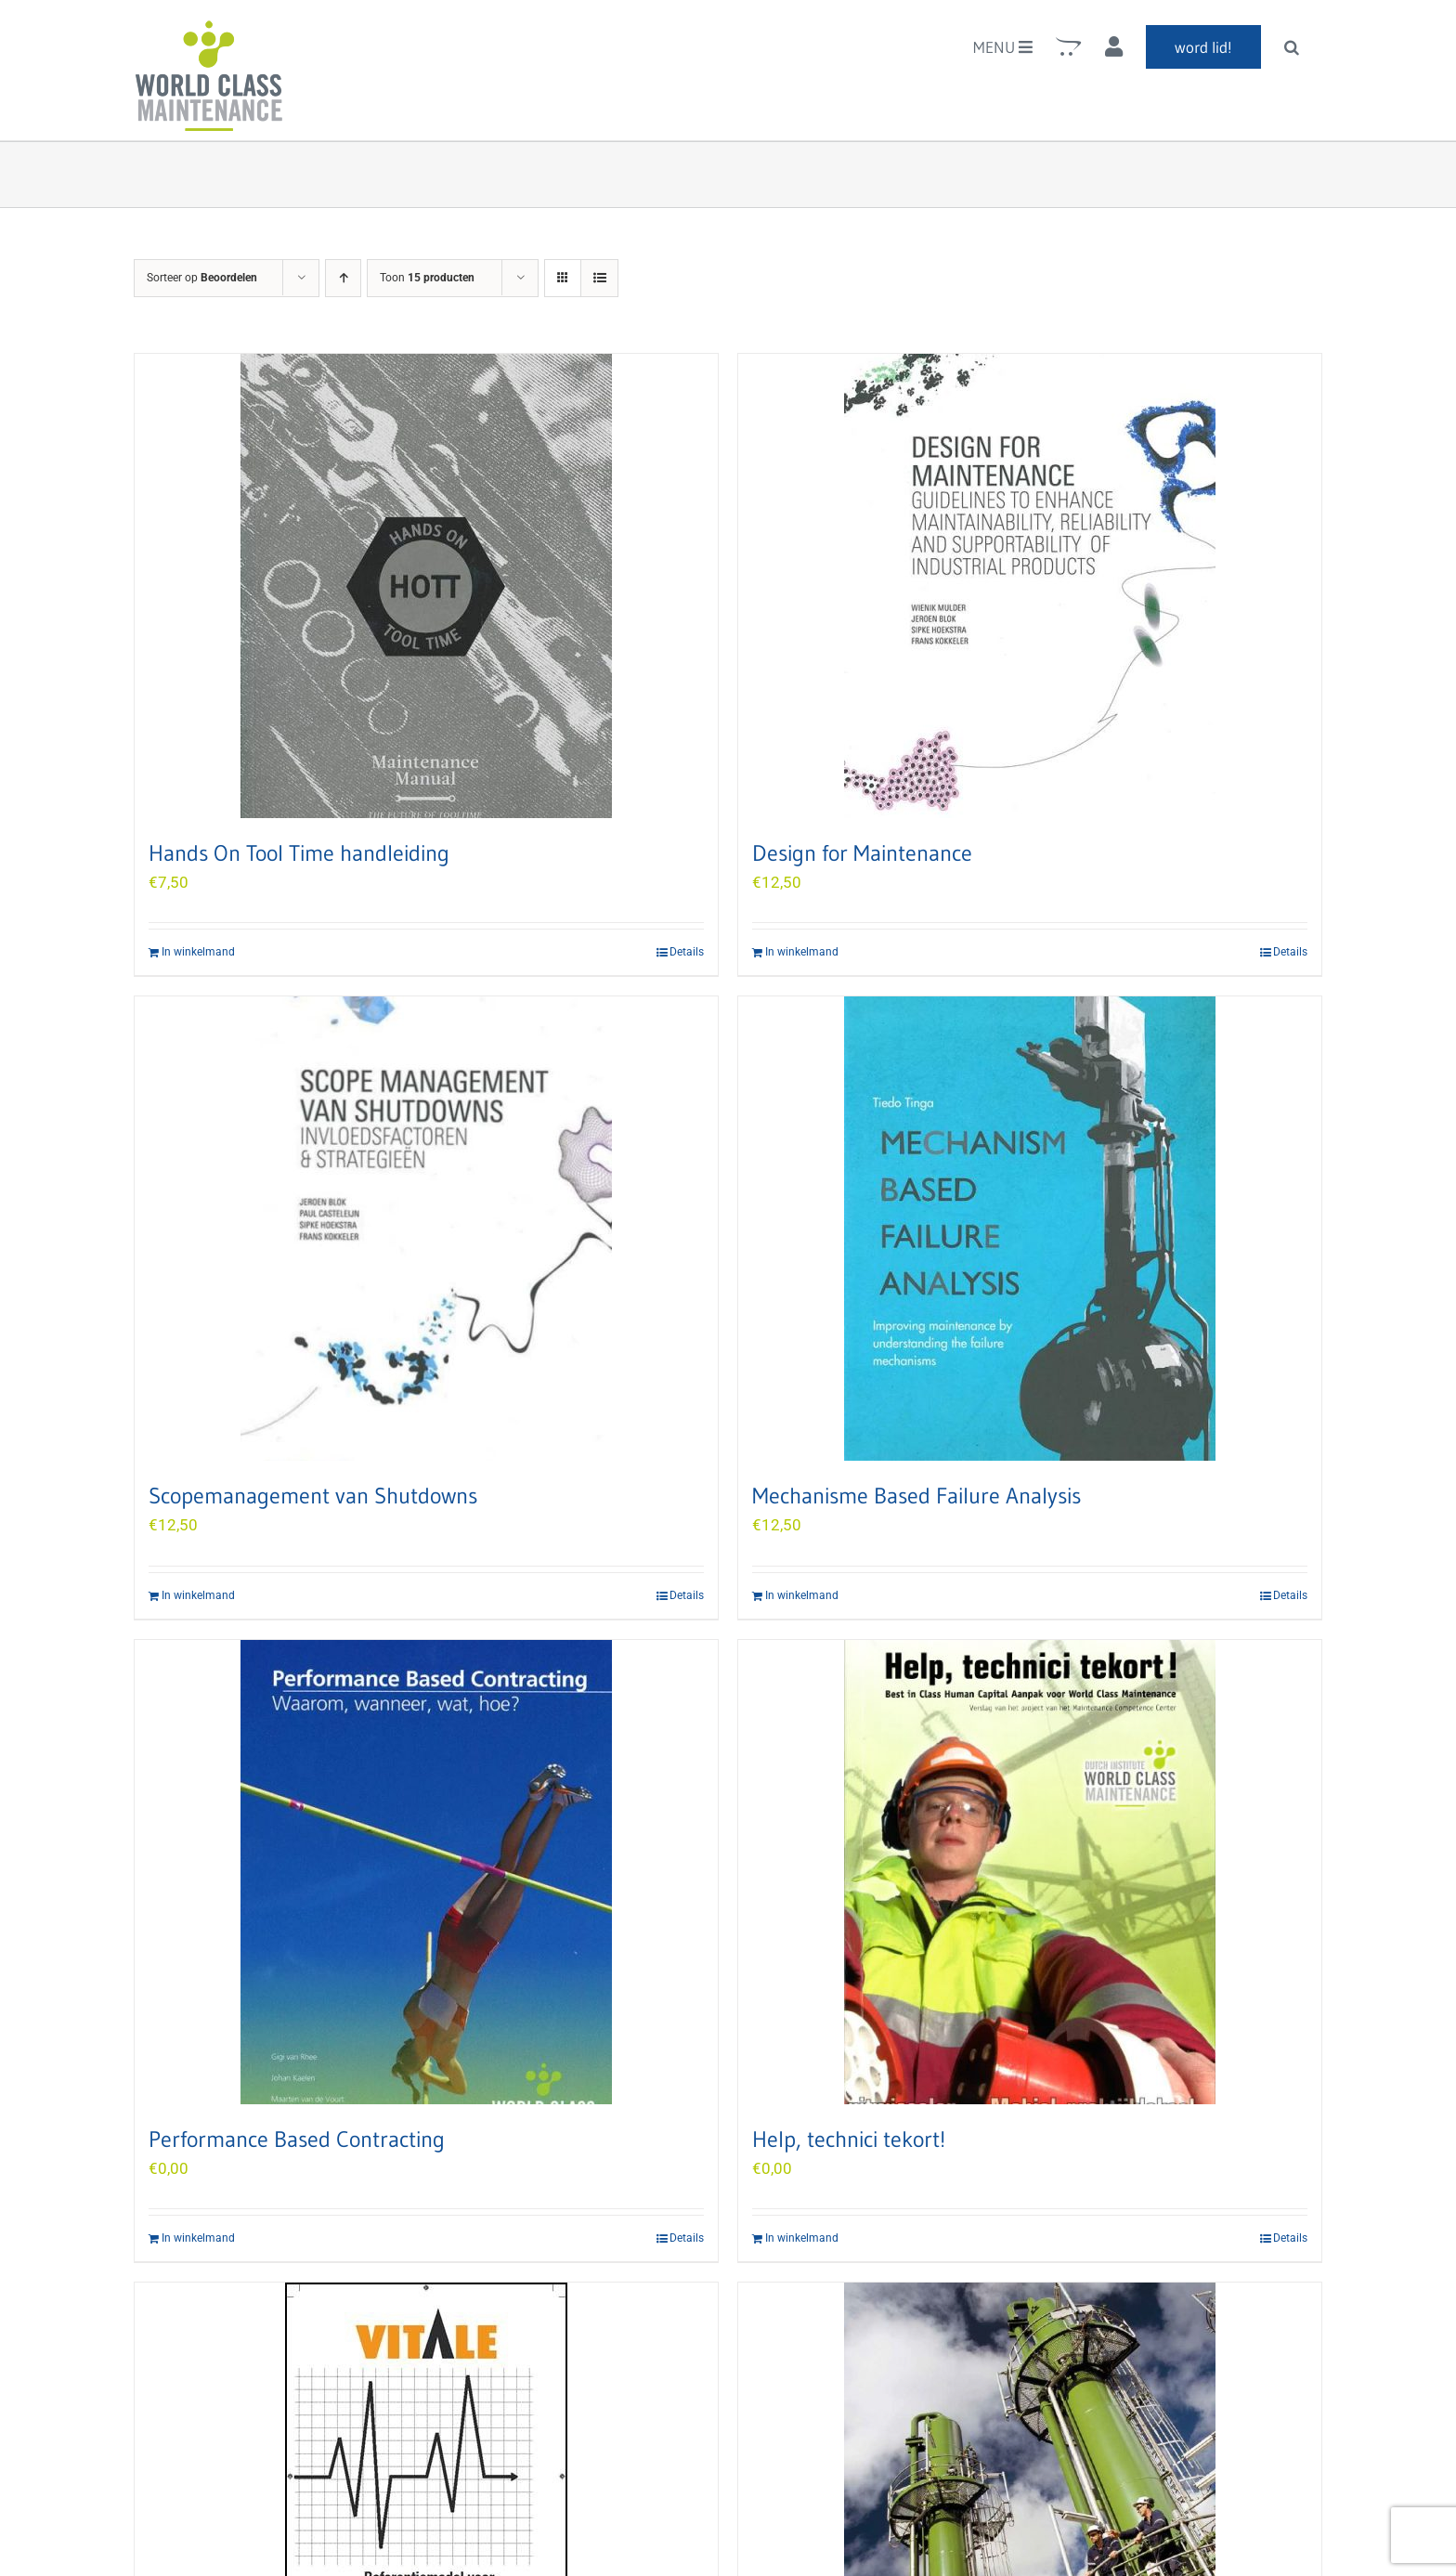  Describe the element at coordinates (599, 278) in the screenshot. I see `[Bekijk als lijst]` at that location.